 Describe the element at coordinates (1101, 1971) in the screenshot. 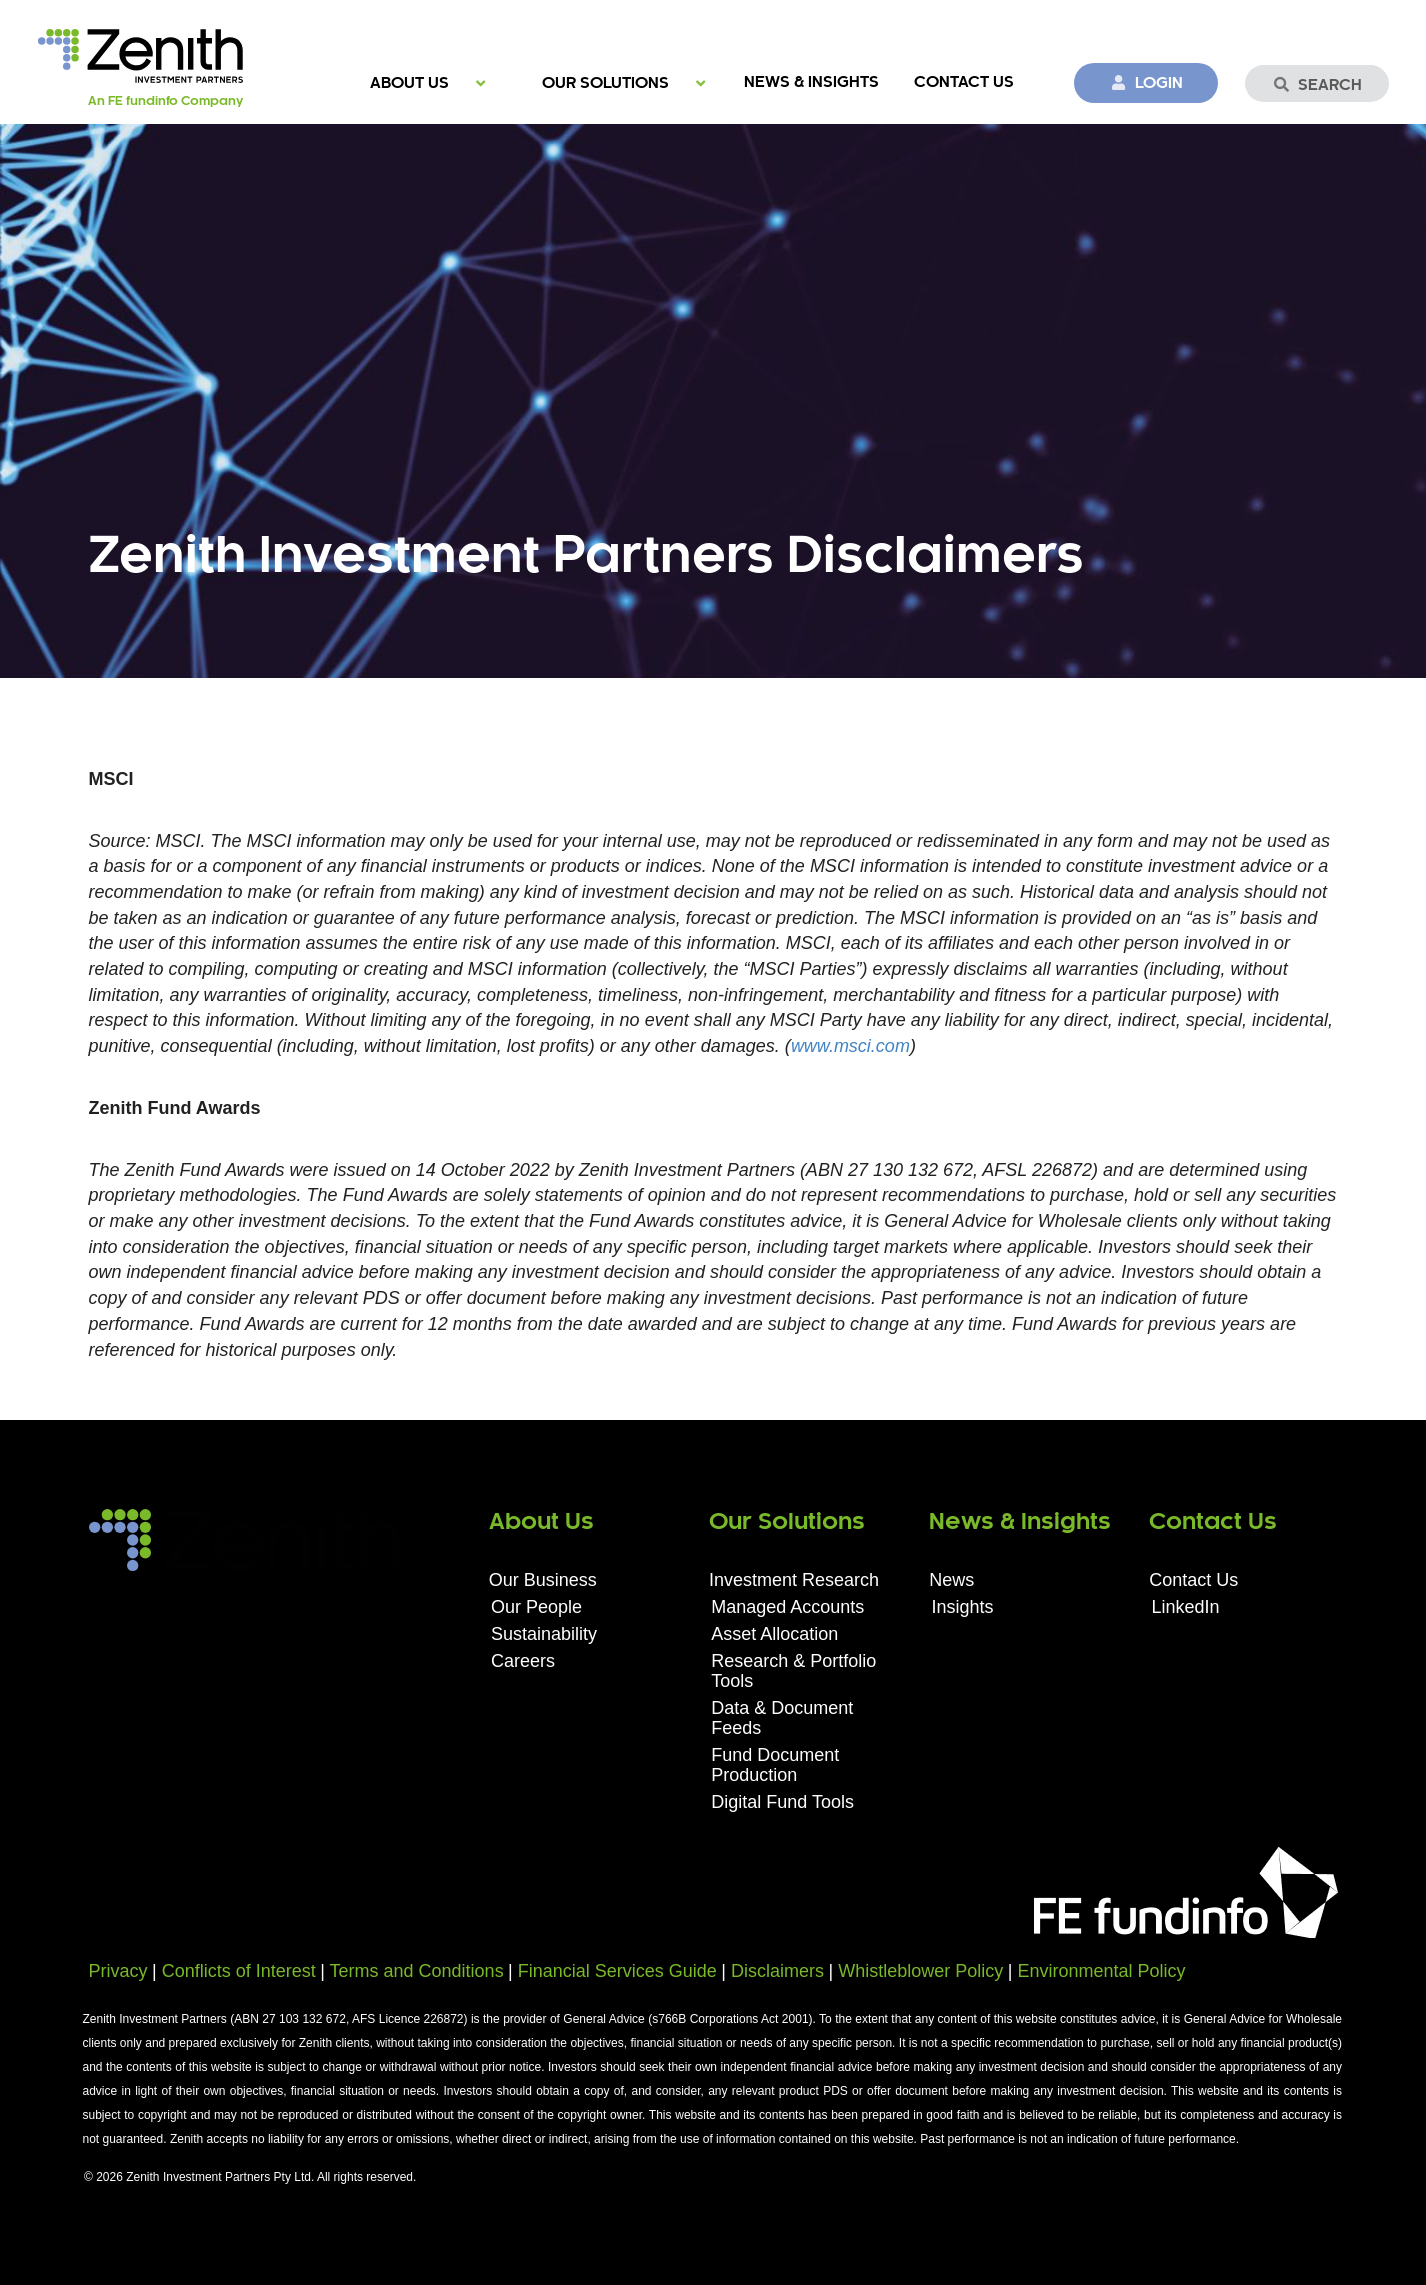

I see `Environmental Policy` at that location.